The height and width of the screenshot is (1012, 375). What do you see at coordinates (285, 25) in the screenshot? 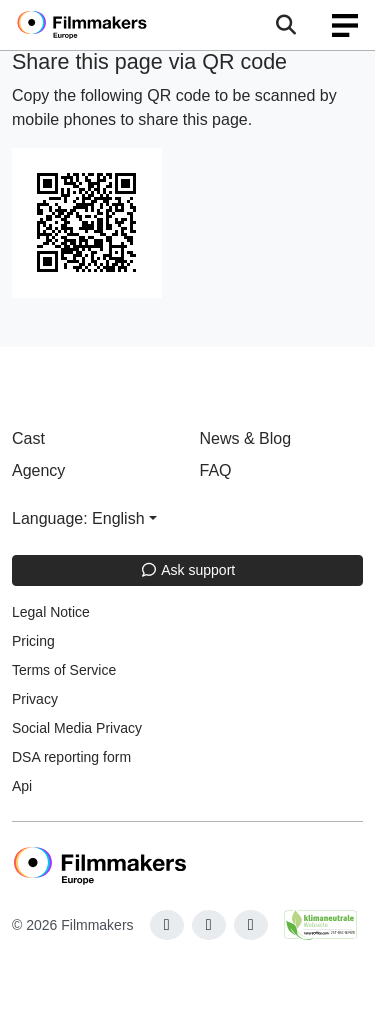
I see `[Open the menu]` at bounding box center [285, 25].